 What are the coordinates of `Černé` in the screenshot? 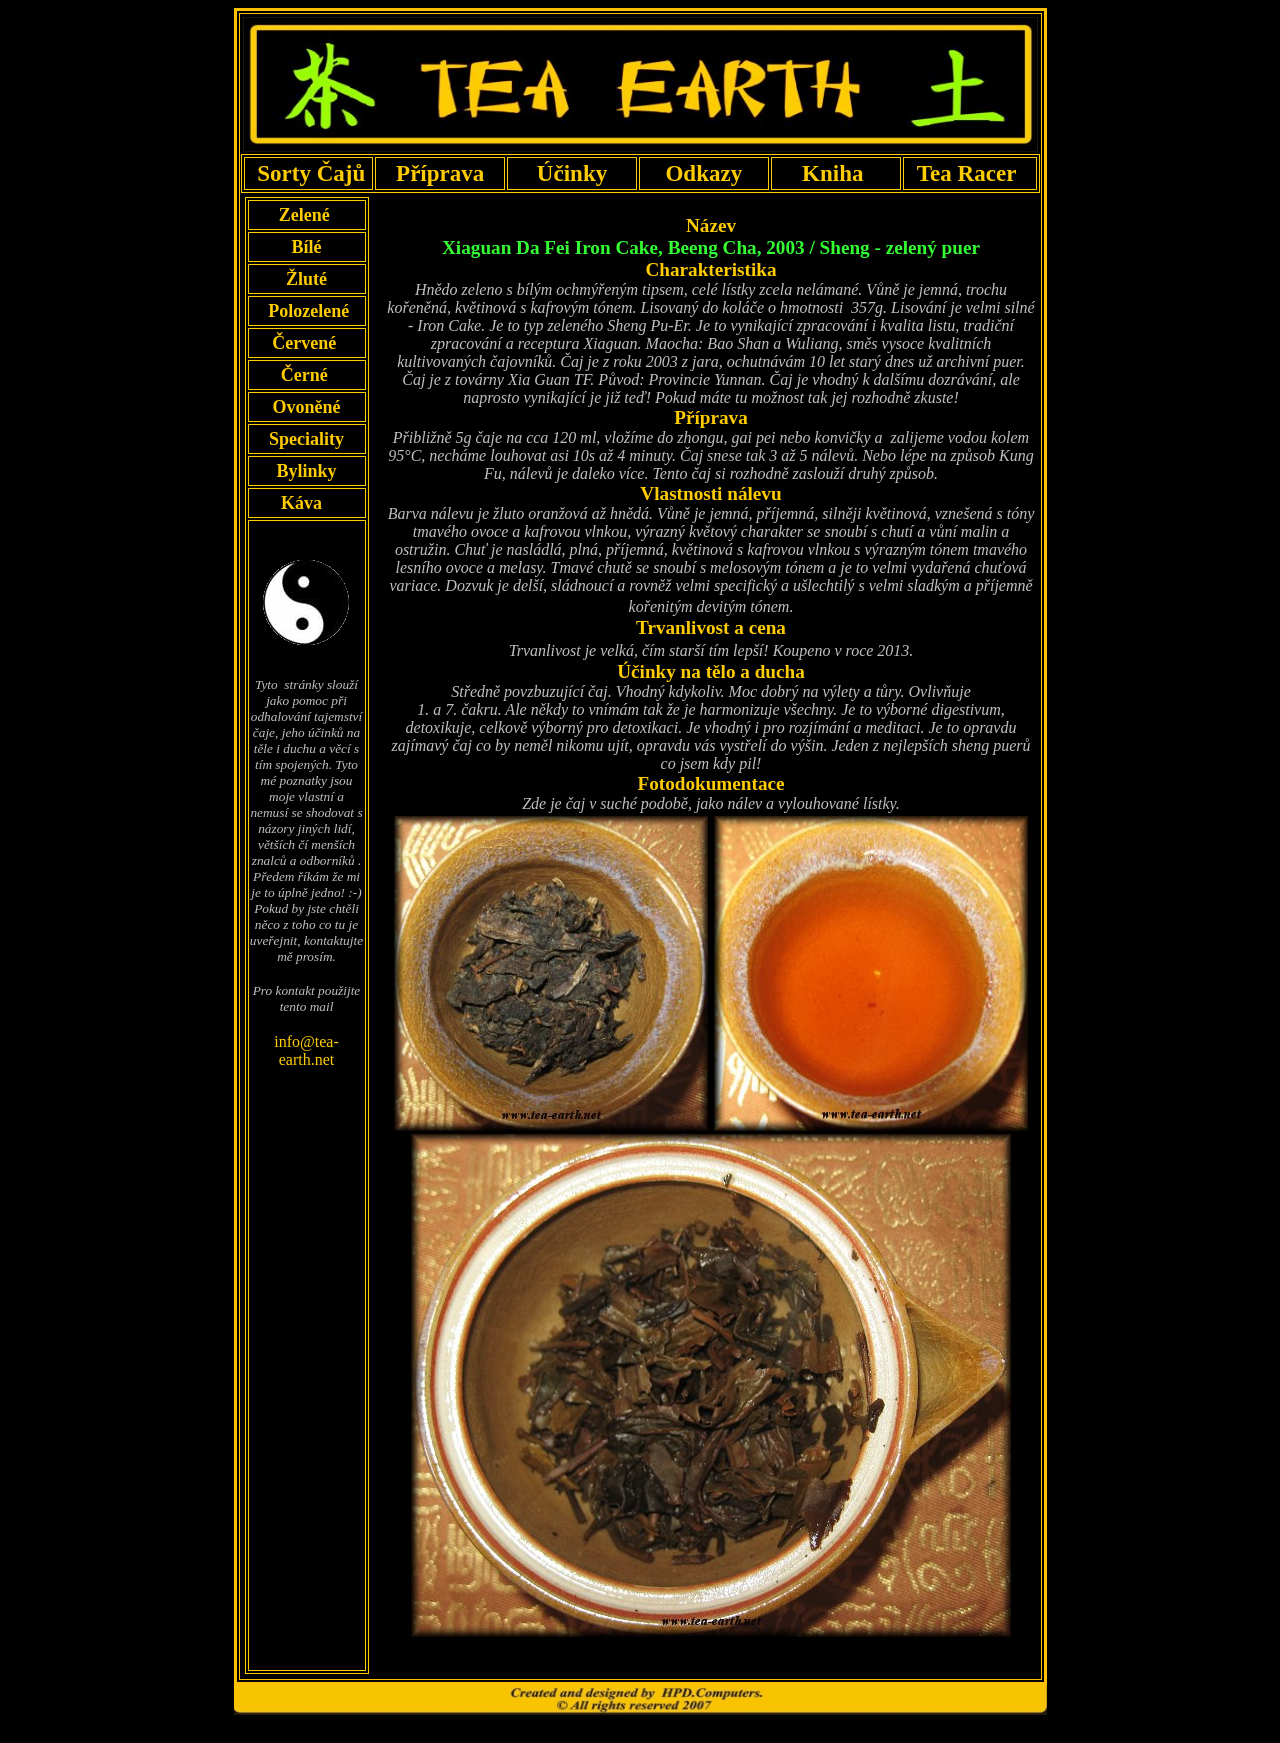 It's located at (306, 375).